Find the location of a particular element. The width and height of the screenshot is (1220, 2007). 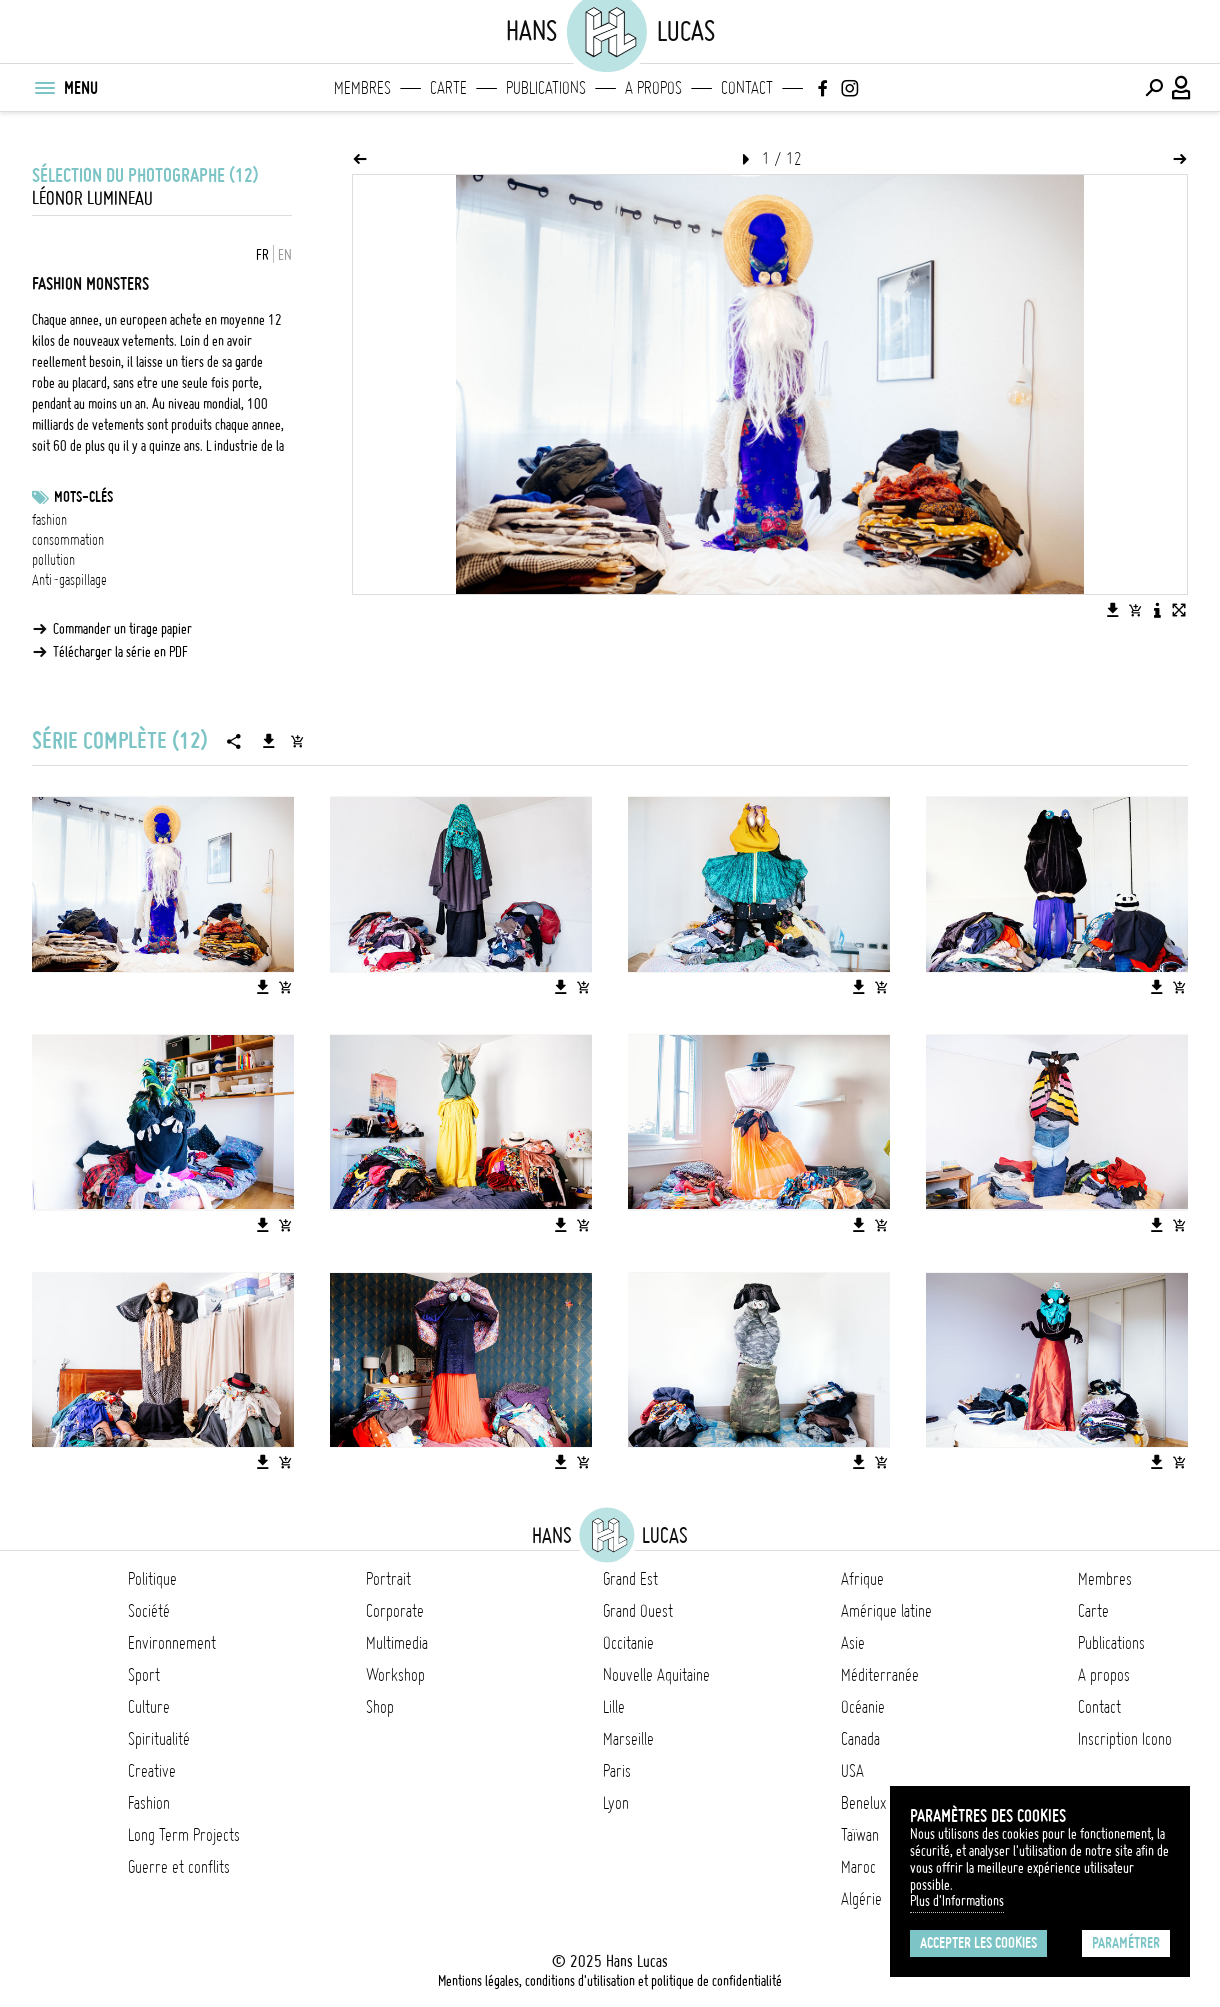

Long Term Projects is located at coordinates (184, 1835).